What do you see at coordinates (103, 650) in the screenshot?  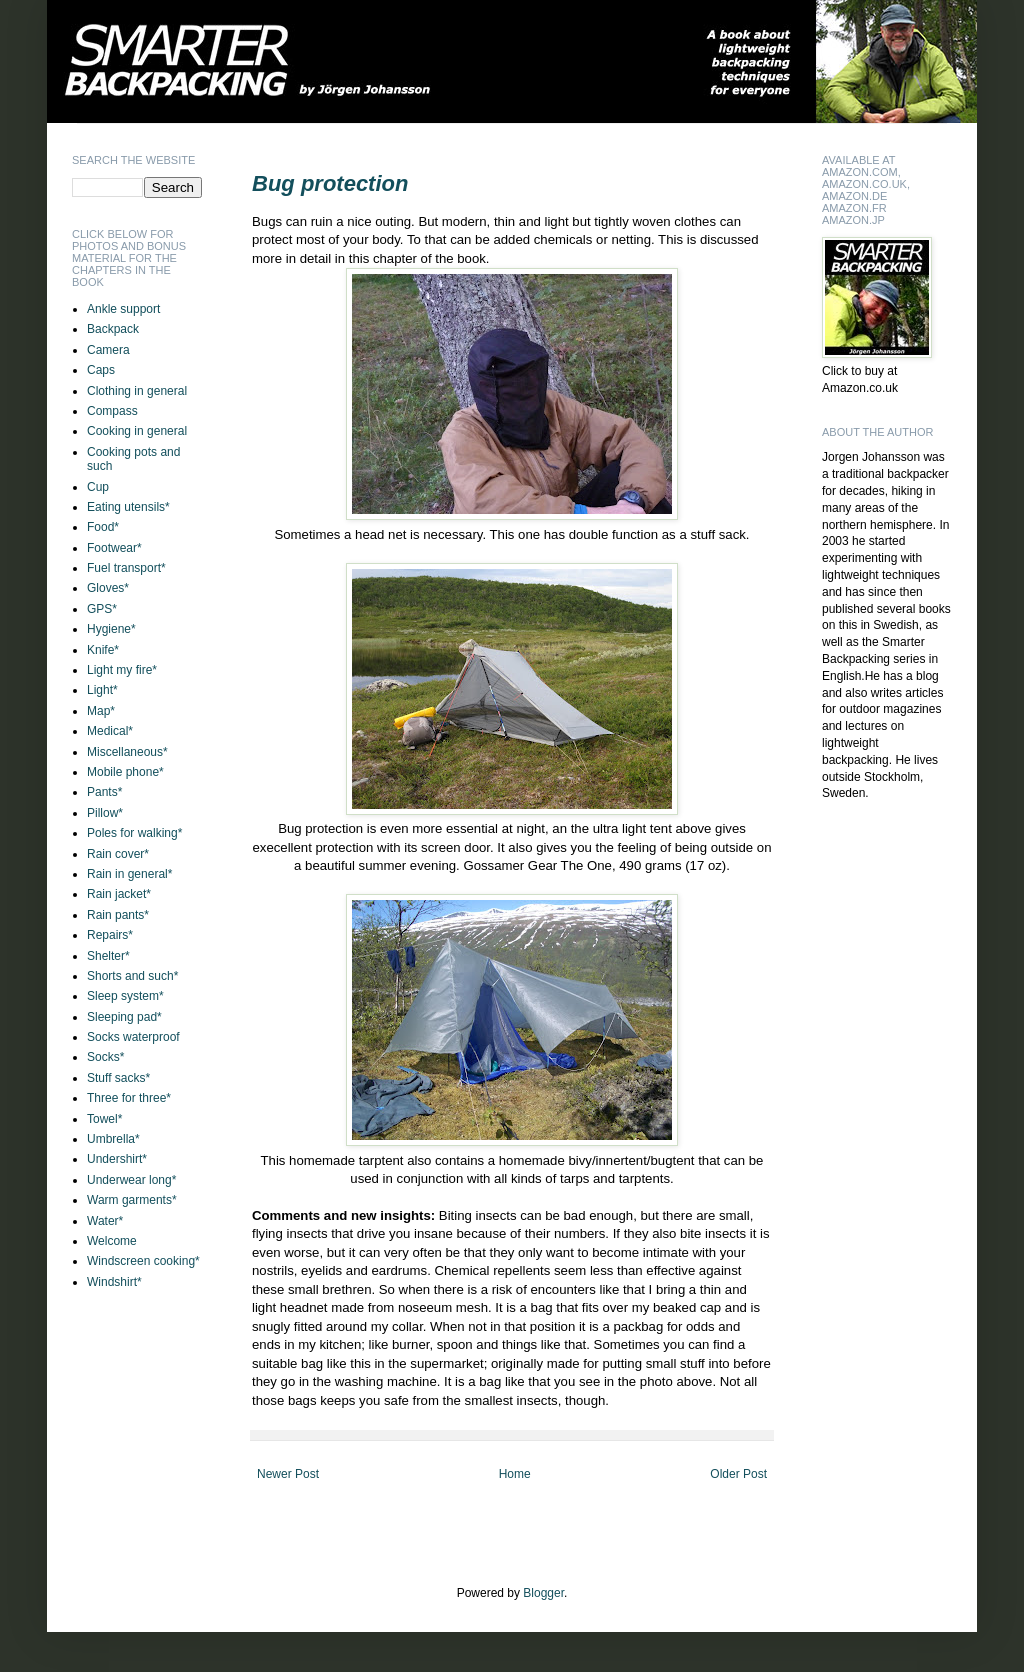 I see `Knife*` at bounding box center [103, 650].